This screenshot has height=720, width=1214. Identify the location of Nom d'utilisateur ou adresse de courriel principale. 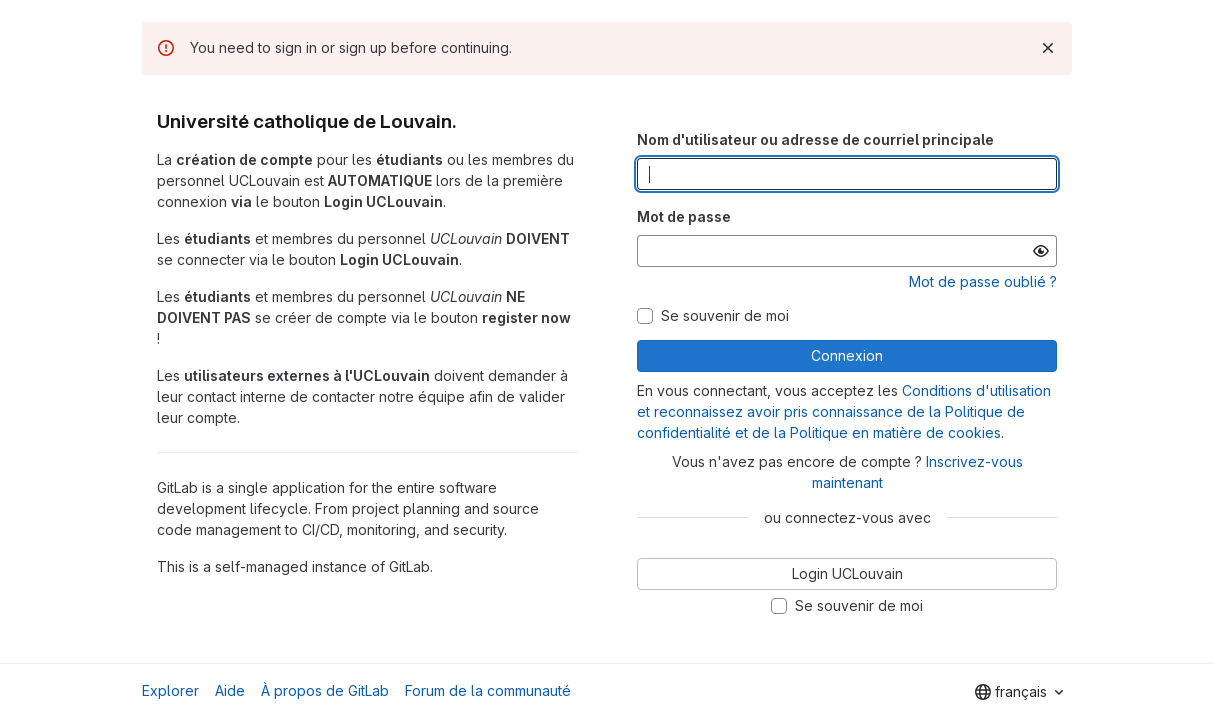
(815, 139).